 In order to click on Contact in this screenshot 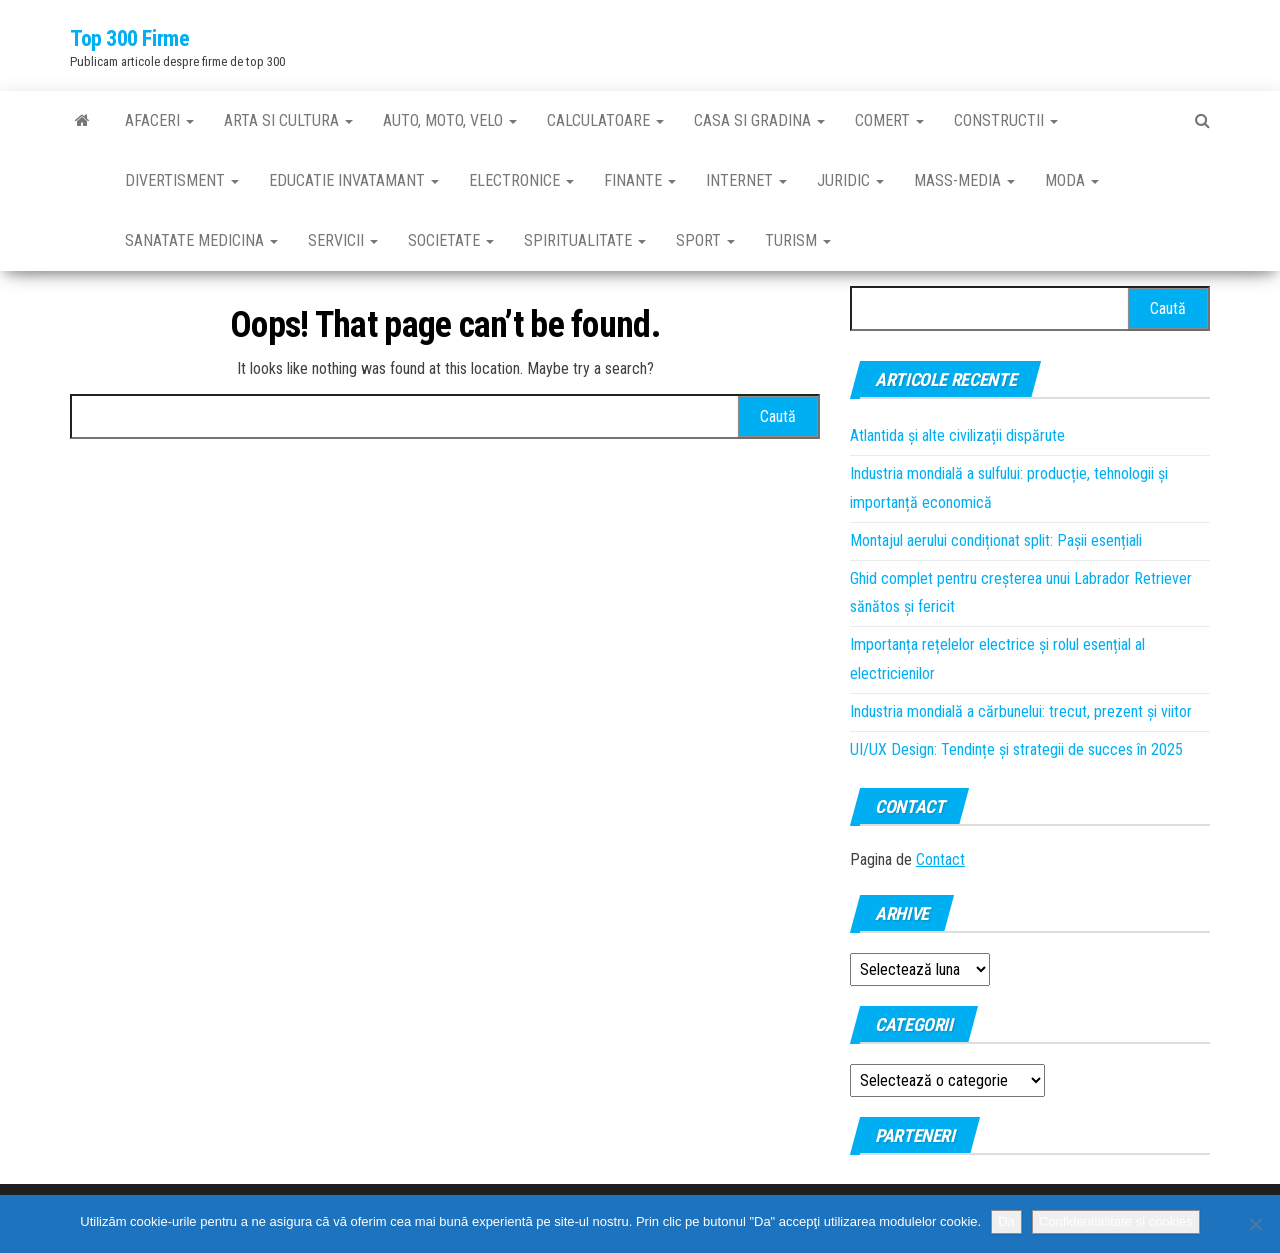, I will do `click(940, 859)`.